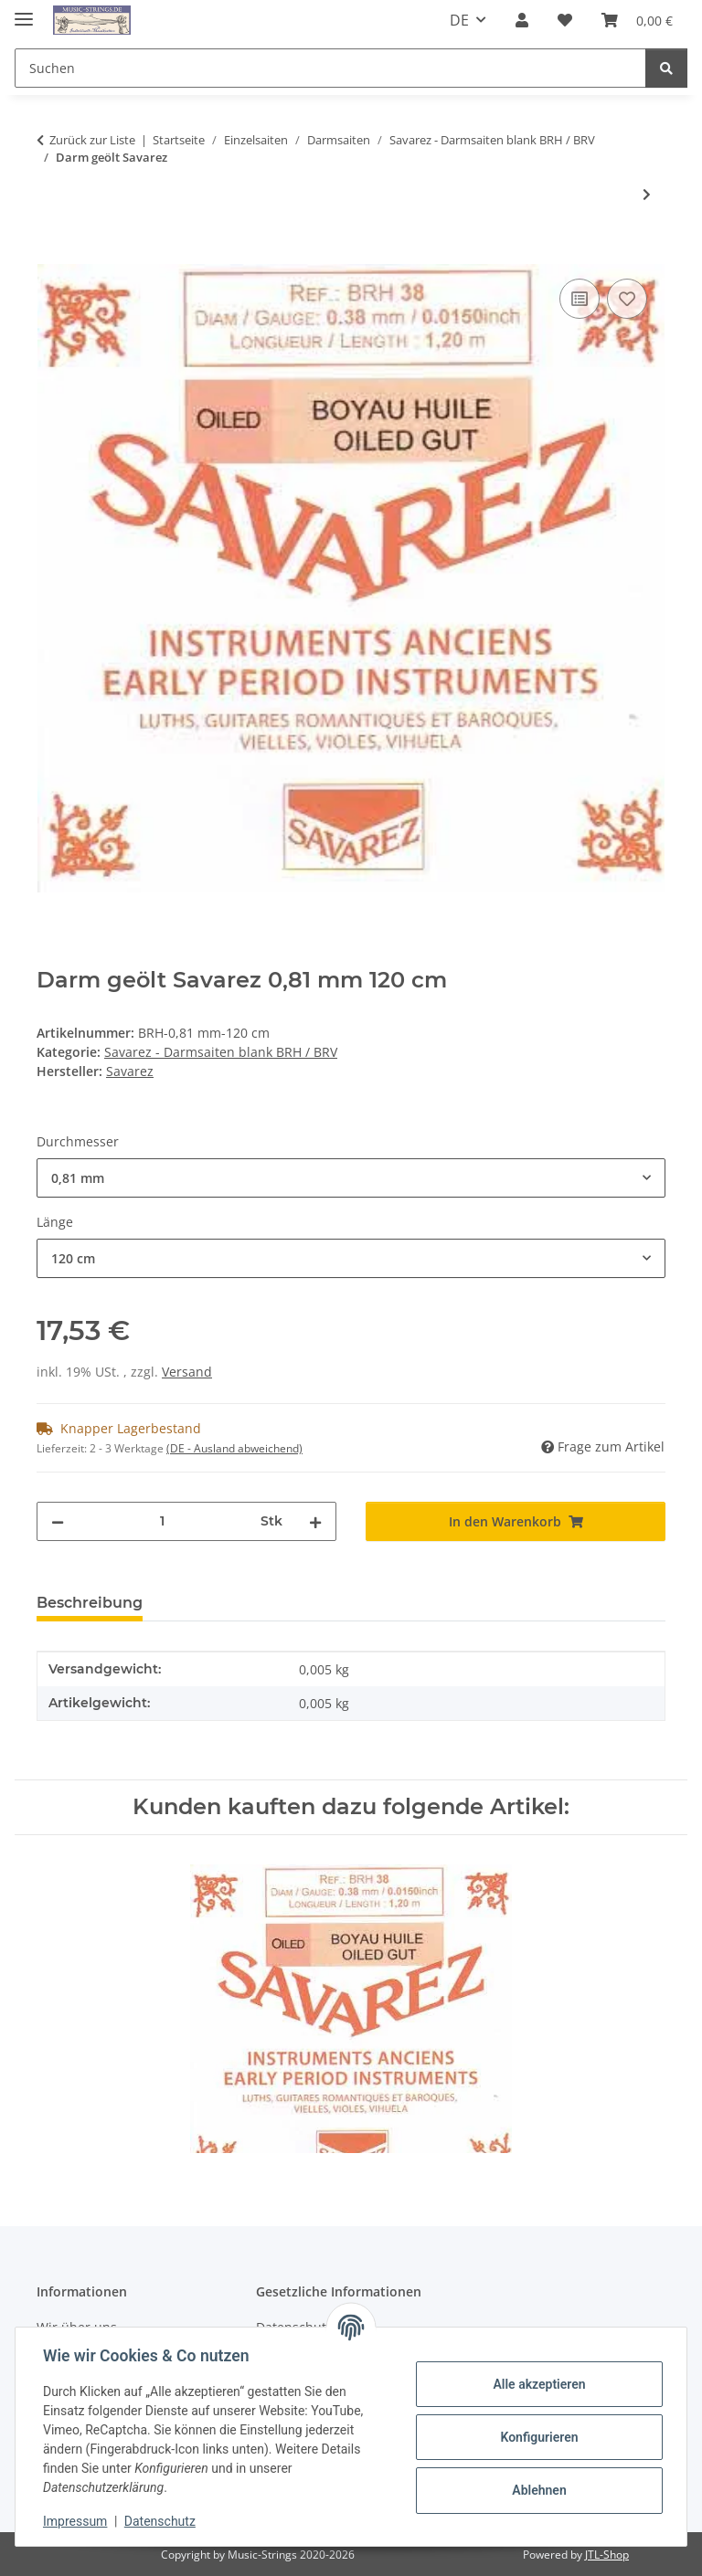 The width and height of the screenshot is (702, 2576). What do you see at coordinates (637, 20) in the screenshot?
I see `[Warenkorb]` at bounding box center [637, 20].